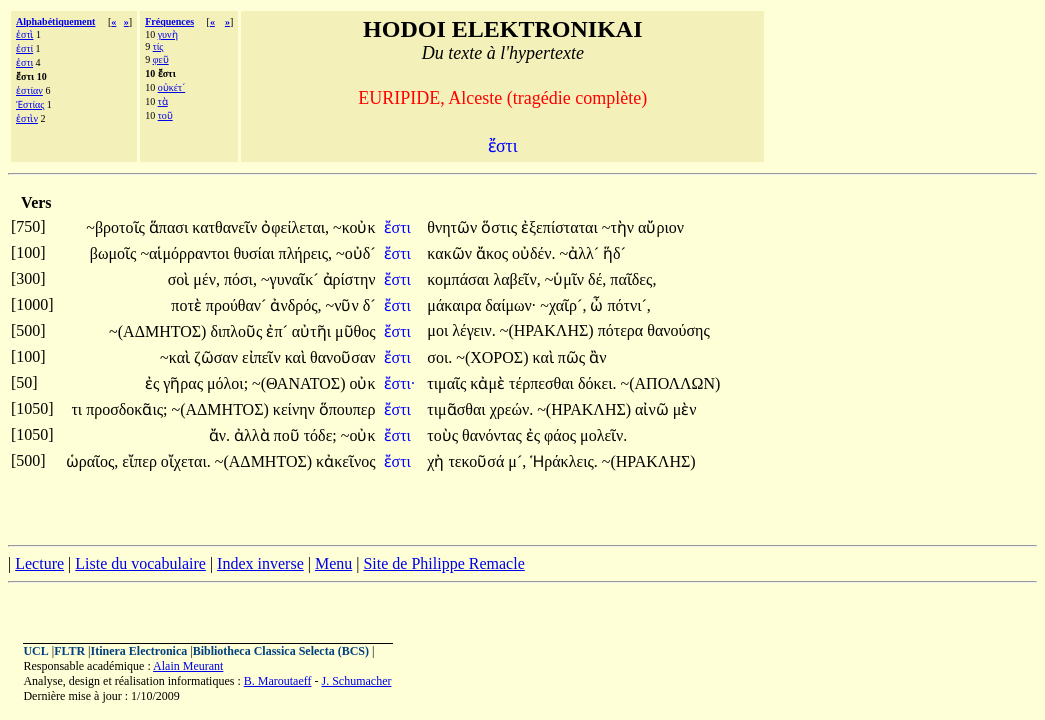 The image size is (1045, 720). Describe the element at coordinates (547, 330) in the screenshot. I see `~(ΗΡΑΚΛΗΣ)` at that location.